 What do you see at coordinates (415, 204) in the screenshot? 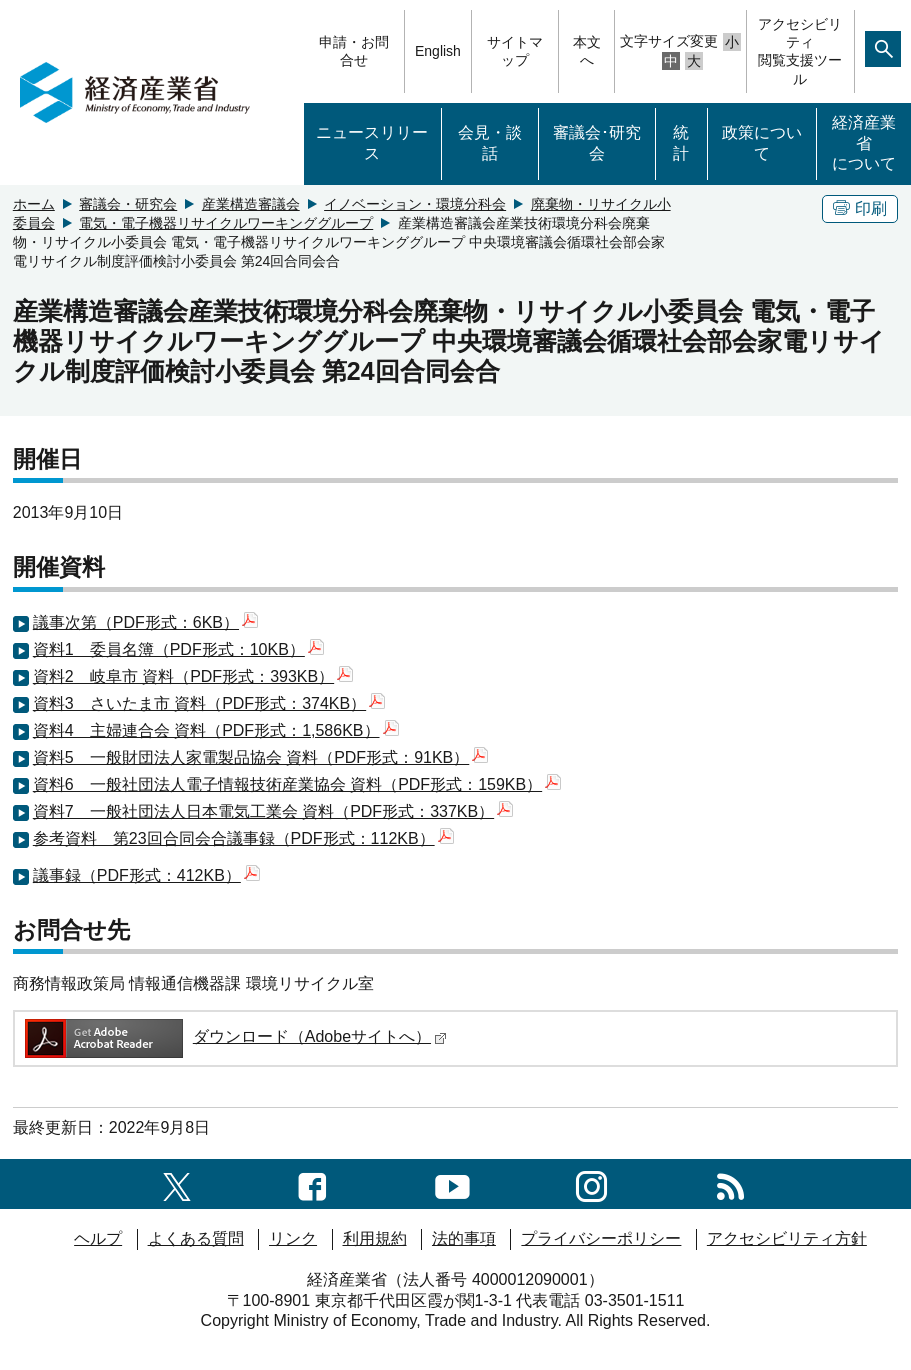
I see `イノベーション・環境分科会` at bounding box center [415, 204].